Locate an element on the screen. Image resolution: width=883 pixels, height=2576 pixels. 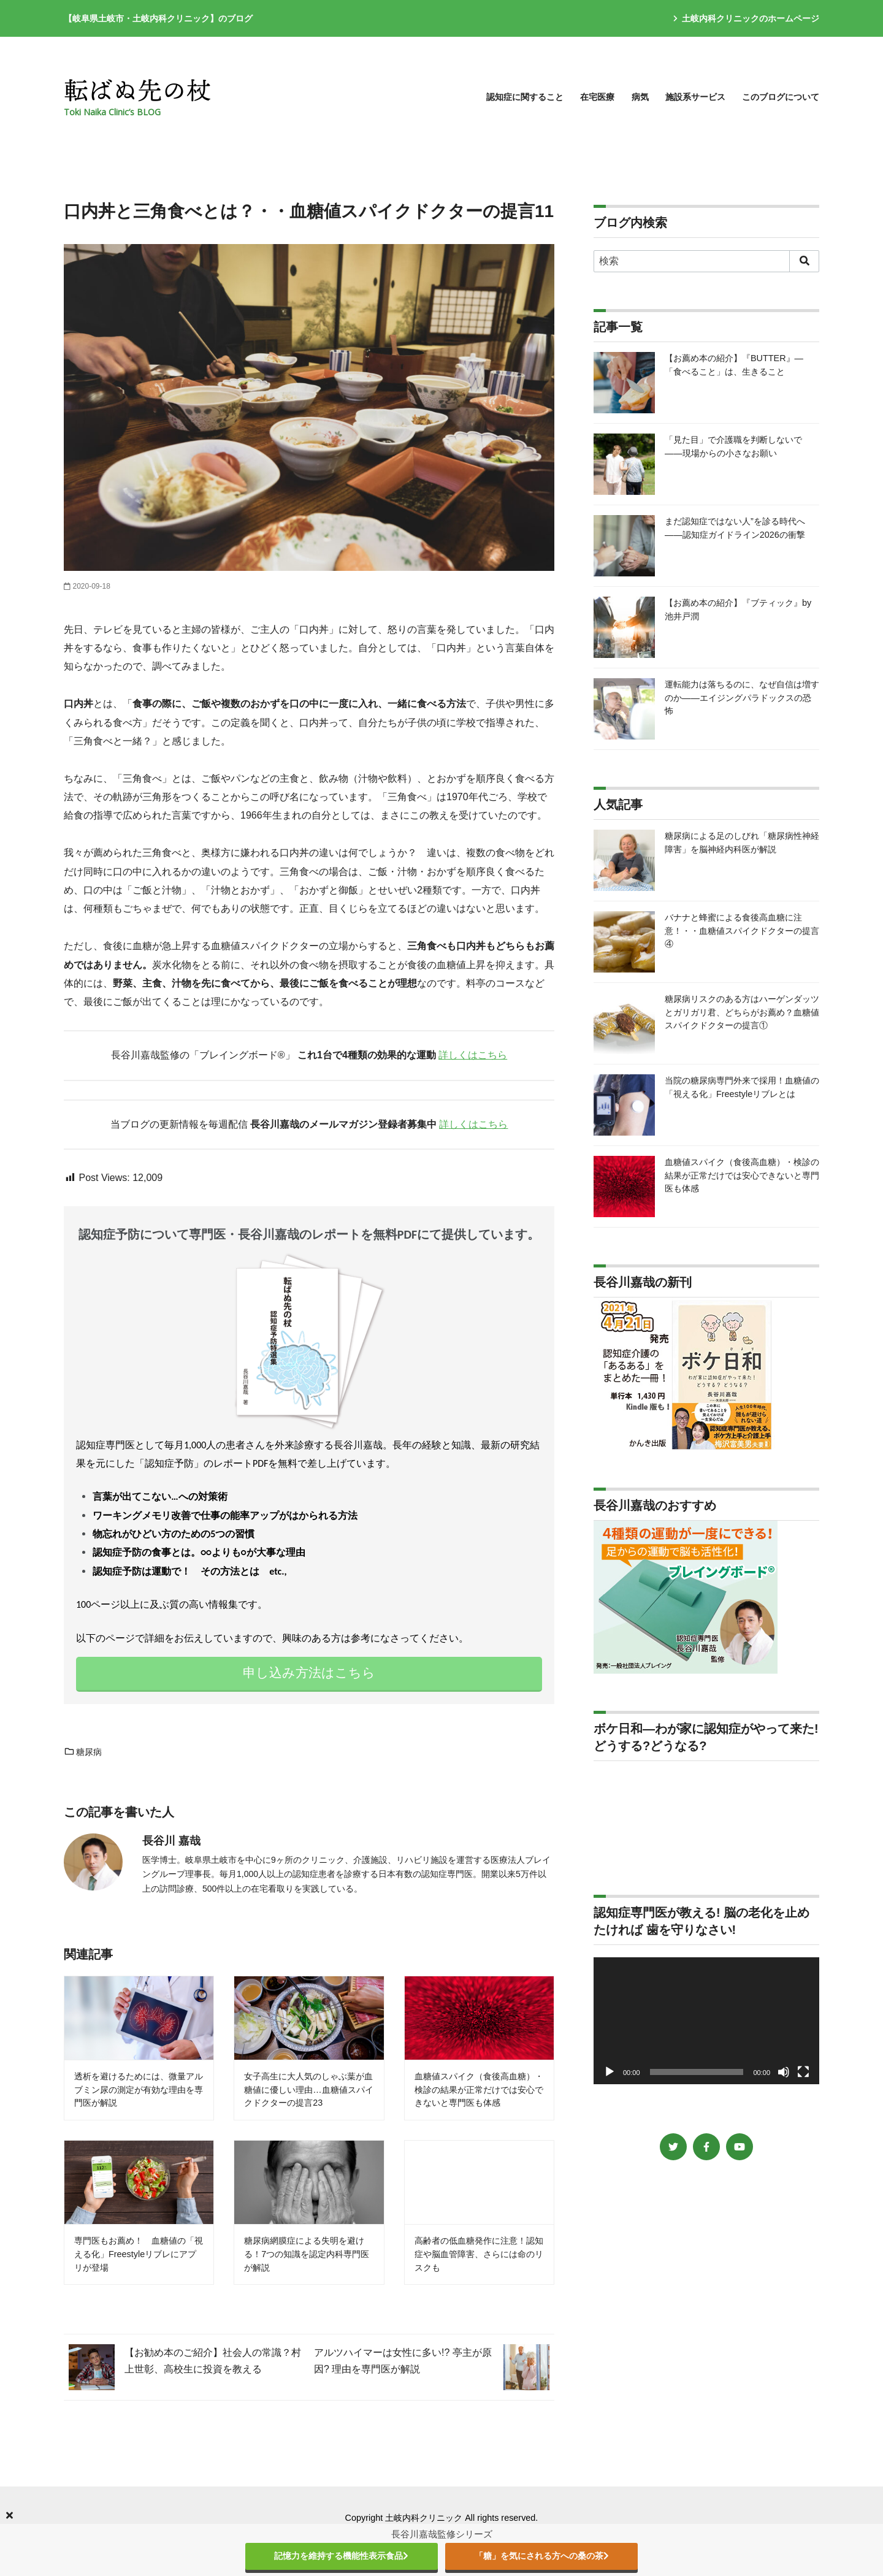
土岐内科クリニックのホームページ is located at coordinates (746, 18).